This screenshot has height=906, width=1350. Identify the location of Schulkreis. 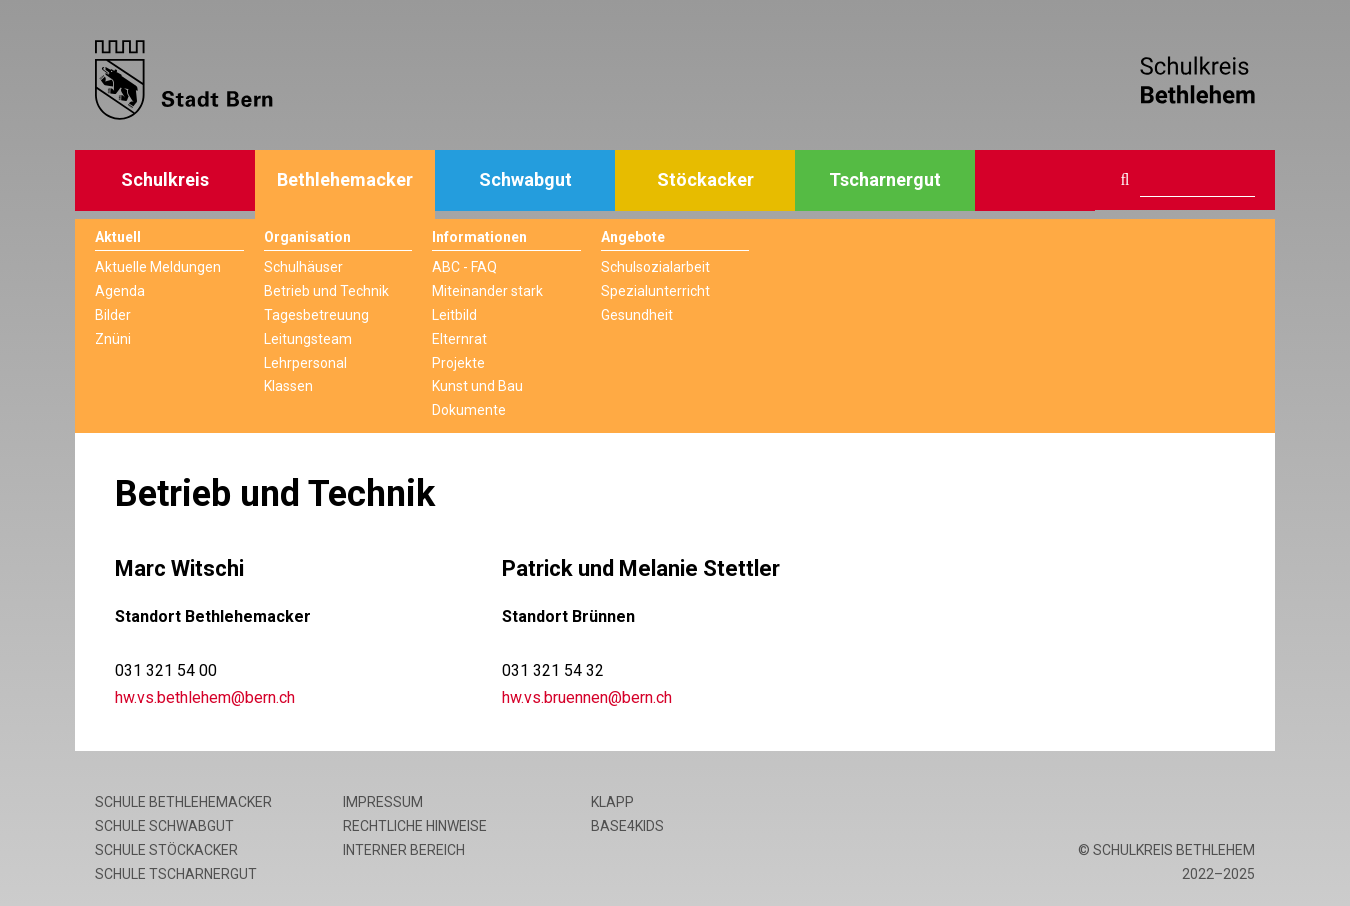
(165, 179).